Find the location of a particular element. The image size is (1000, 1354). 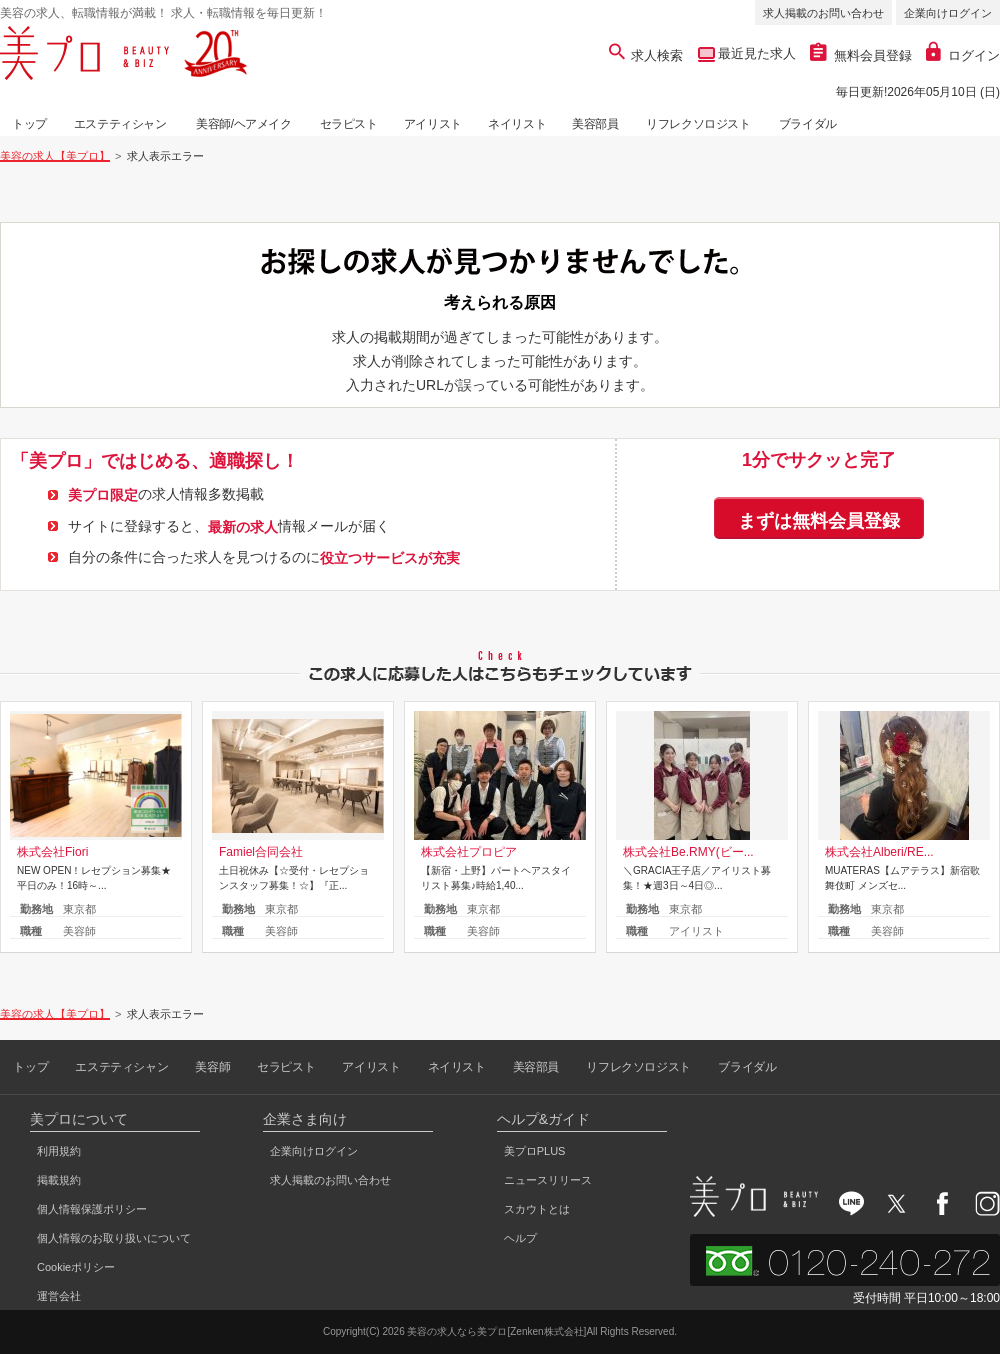

美容部員 is located at coordinates (595, 124).